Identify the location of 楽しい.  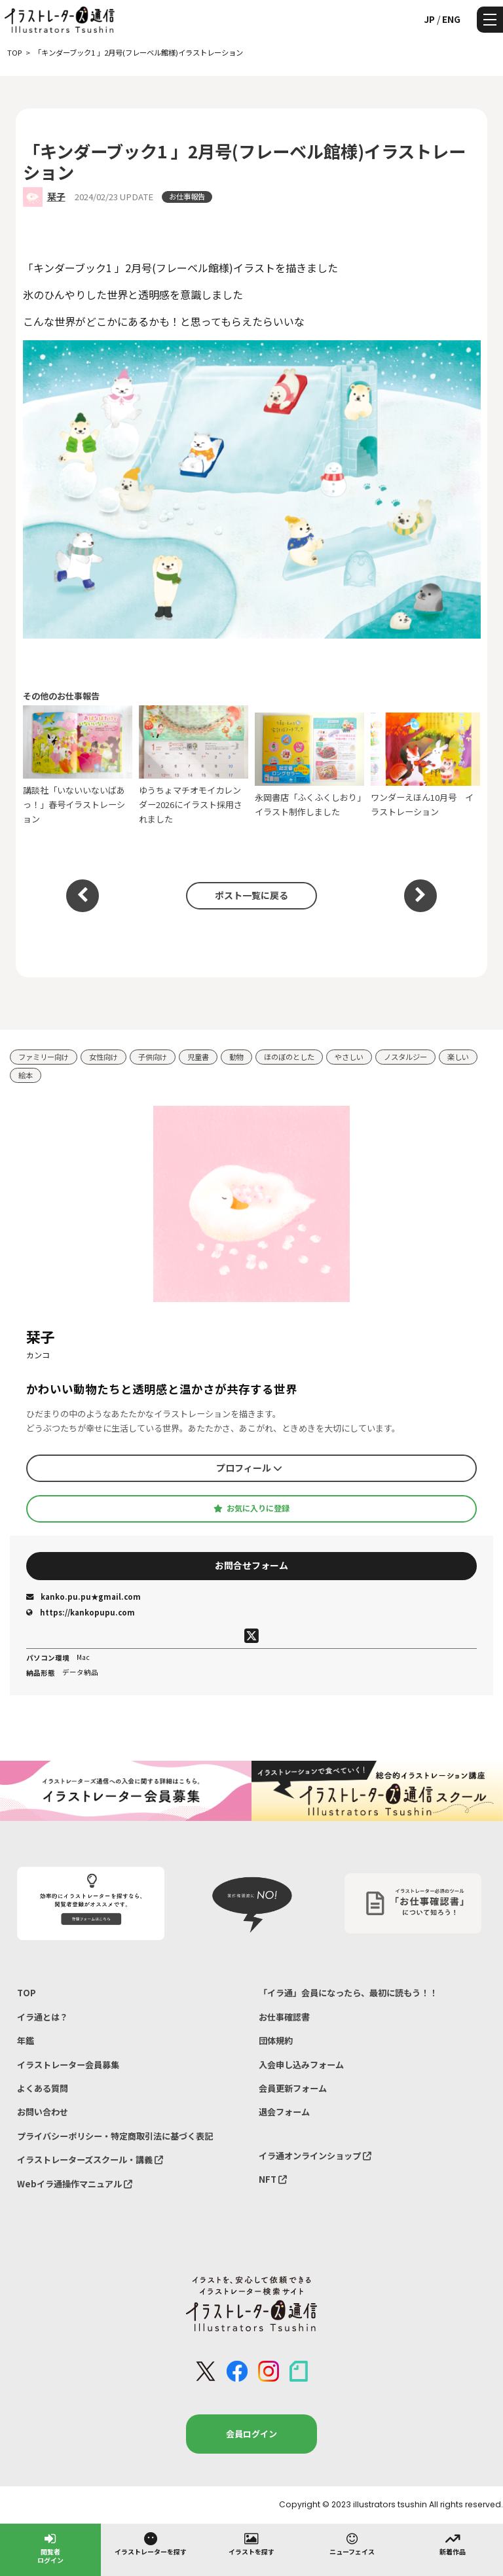
(458, 1056).